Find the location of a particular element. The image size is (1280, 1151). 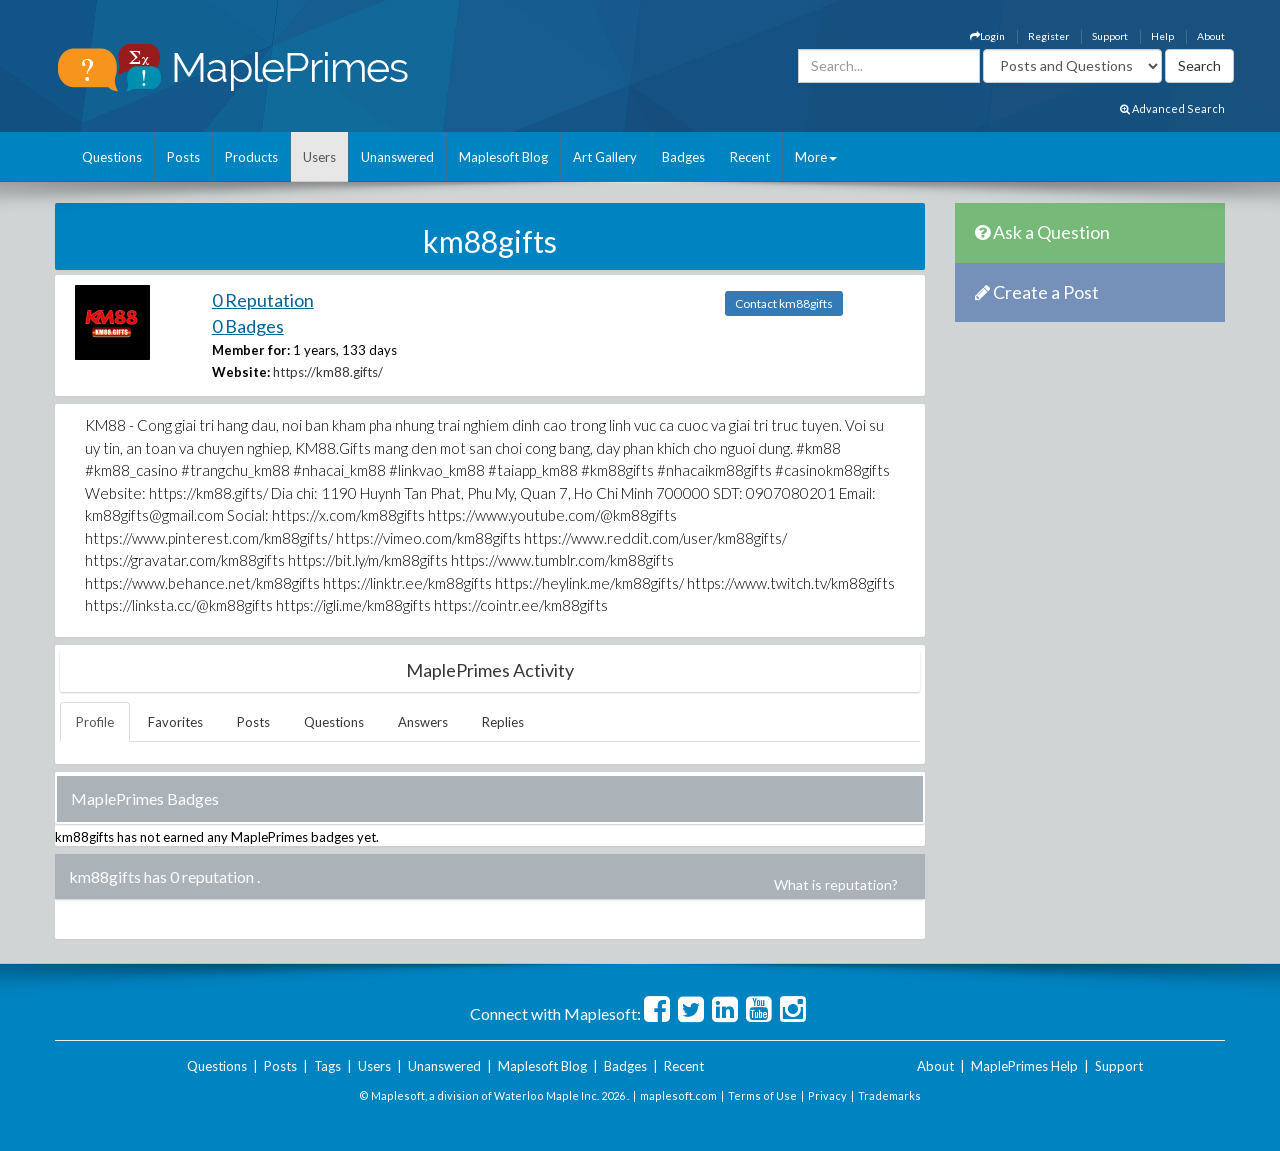

Trademarks is located at coordinates (889, 1095).